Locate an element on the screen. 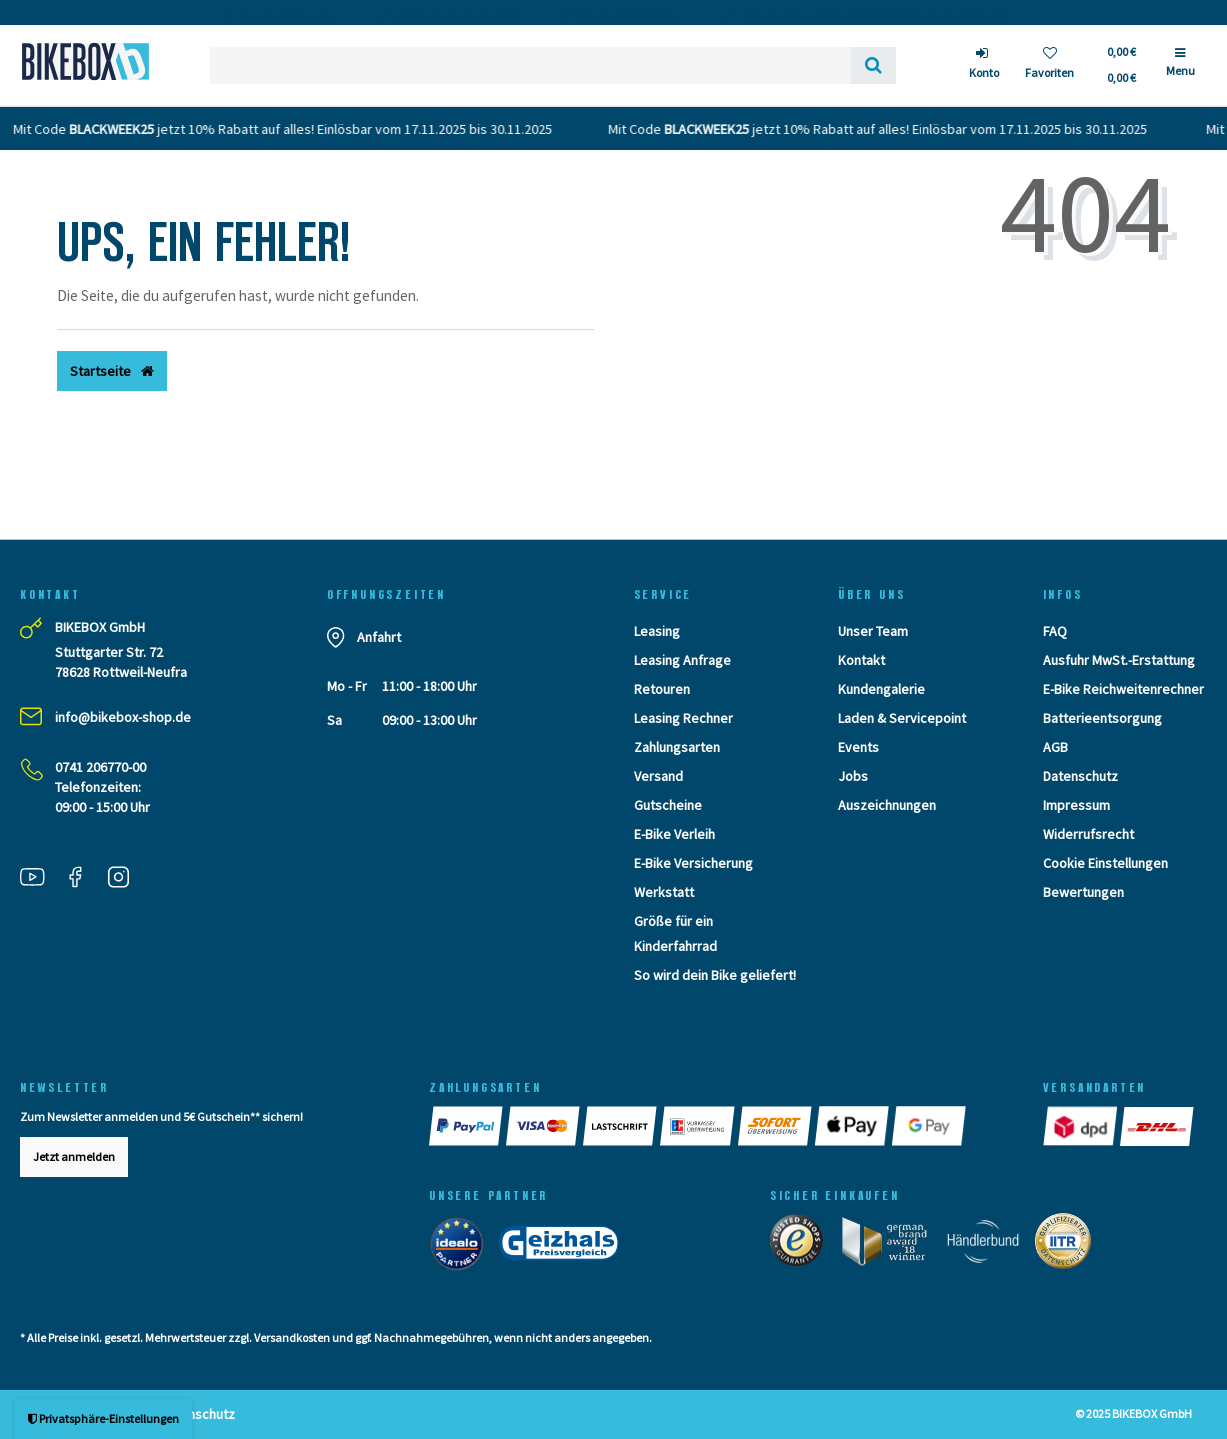  info@bikebox-shop.de is located at coordinates (123, 717).